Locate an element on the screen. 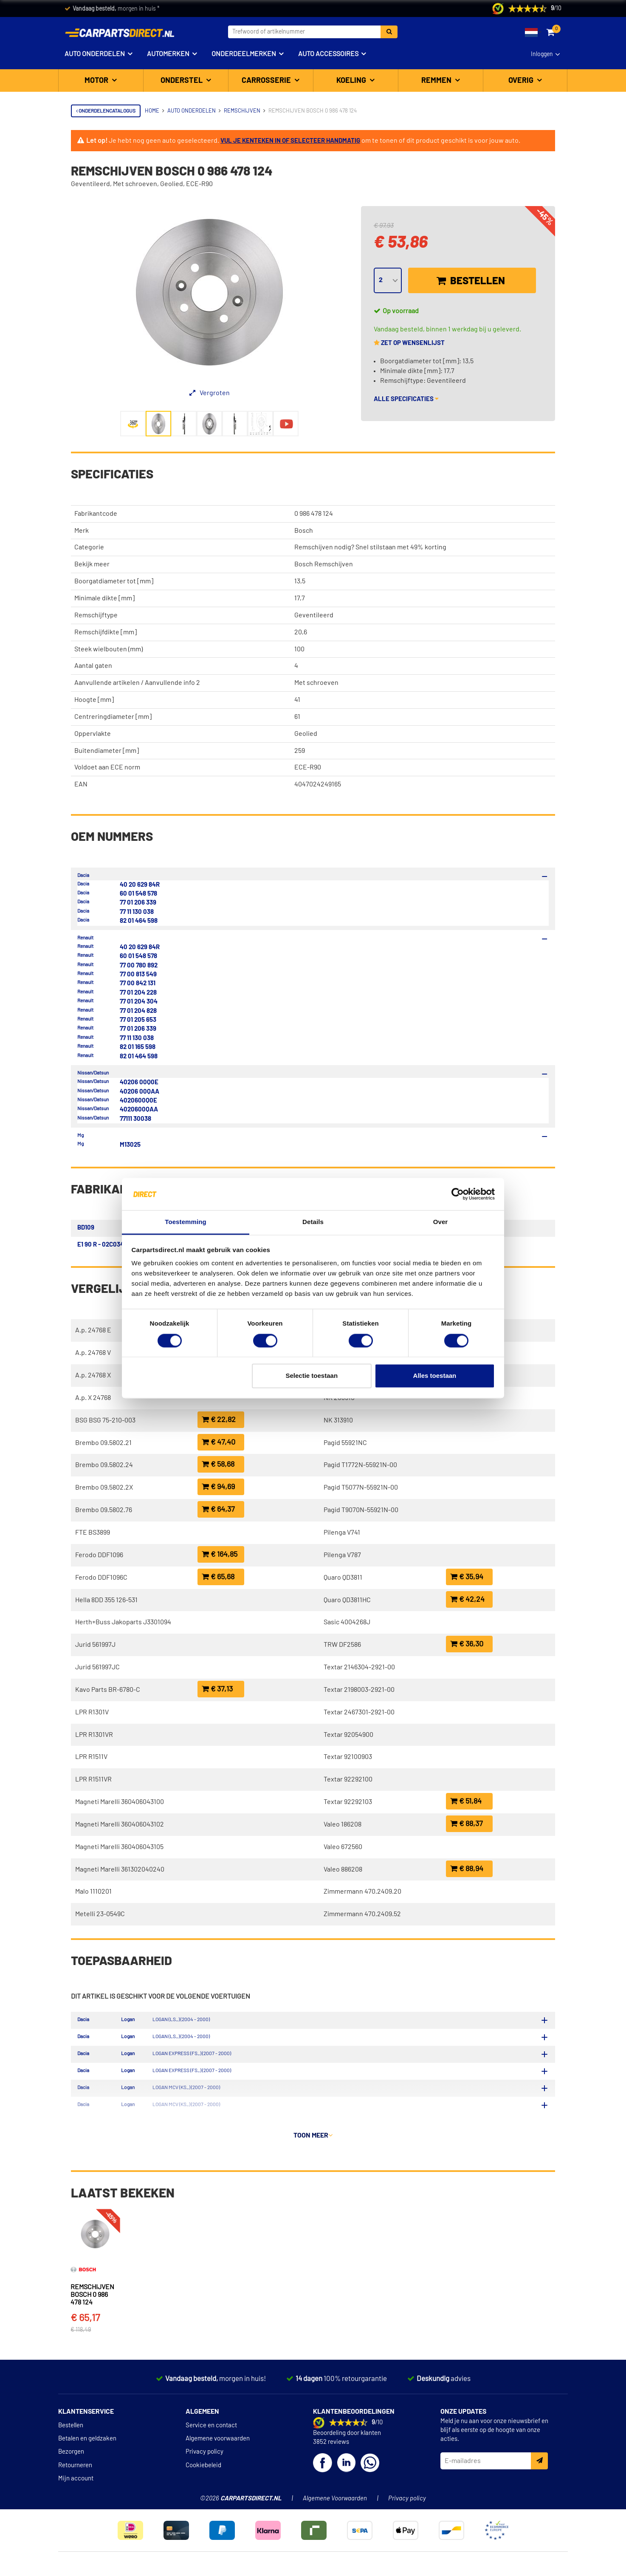  40206 00QAA is located at coordinates (139, 1092).